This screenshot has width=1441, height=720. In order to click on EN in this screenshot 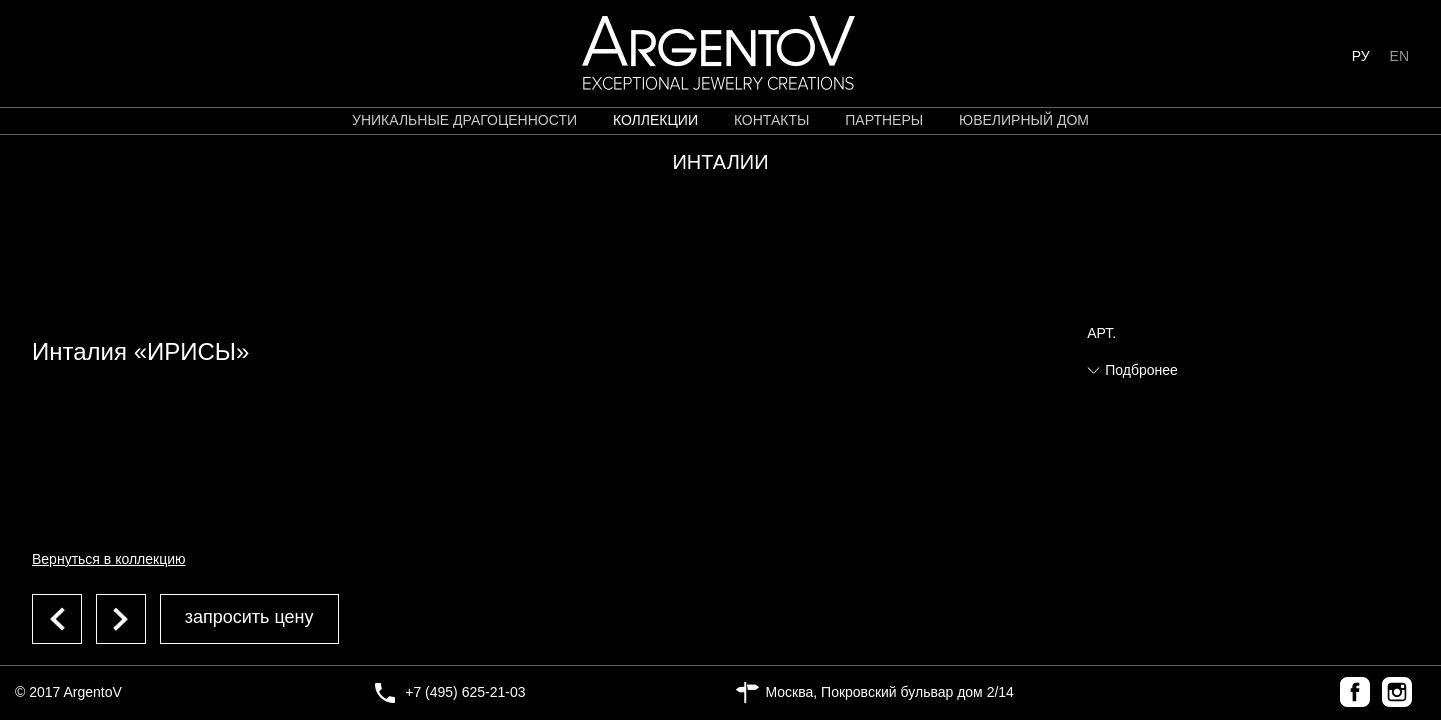, I will do `click(1399, 56)`.